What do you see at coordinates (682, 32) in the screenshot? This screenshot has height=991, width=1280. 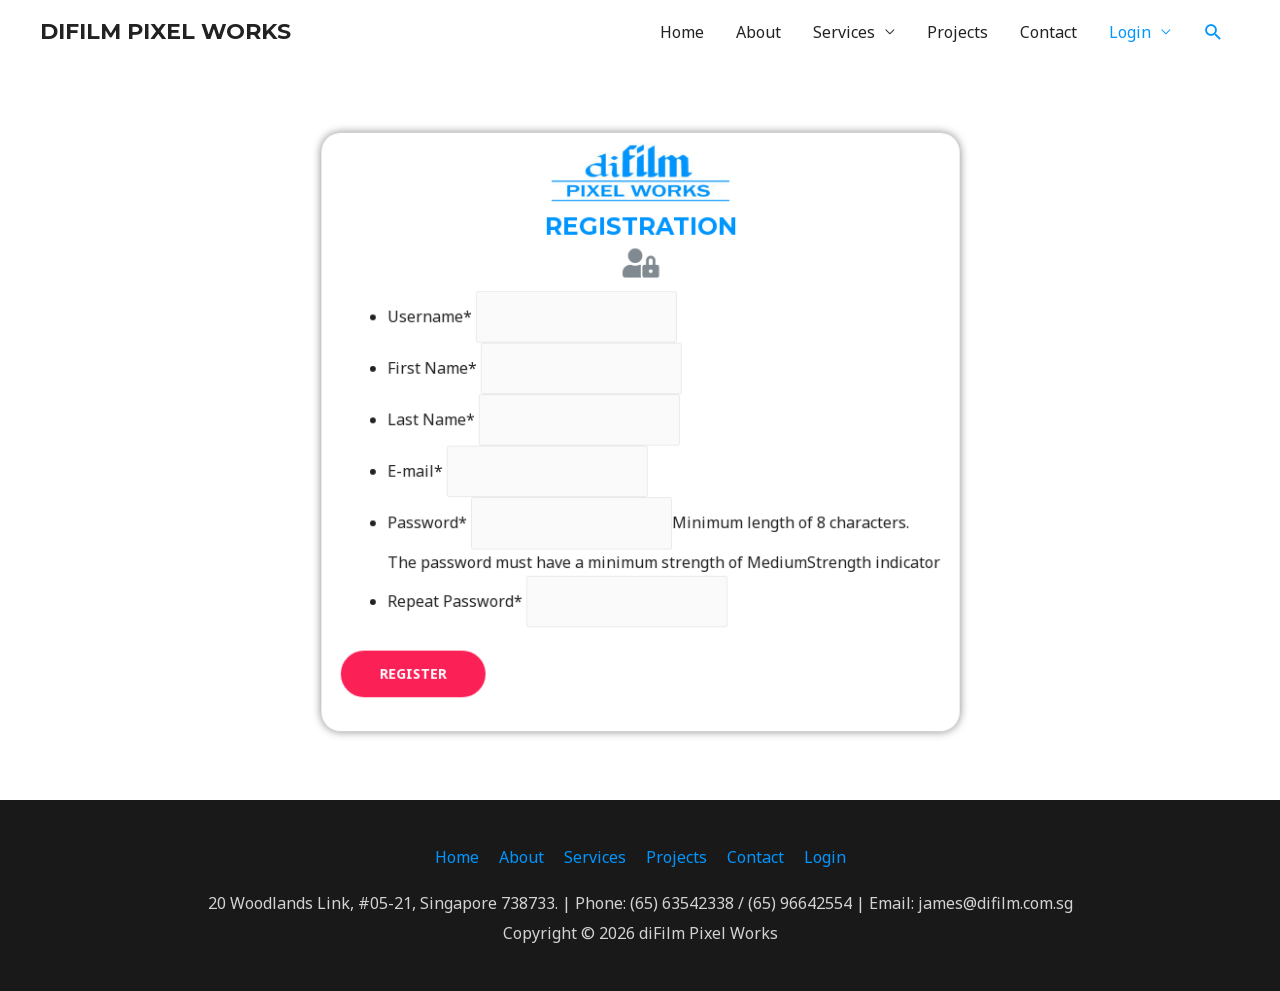 I see `Home` at bounding box center [682, 32].